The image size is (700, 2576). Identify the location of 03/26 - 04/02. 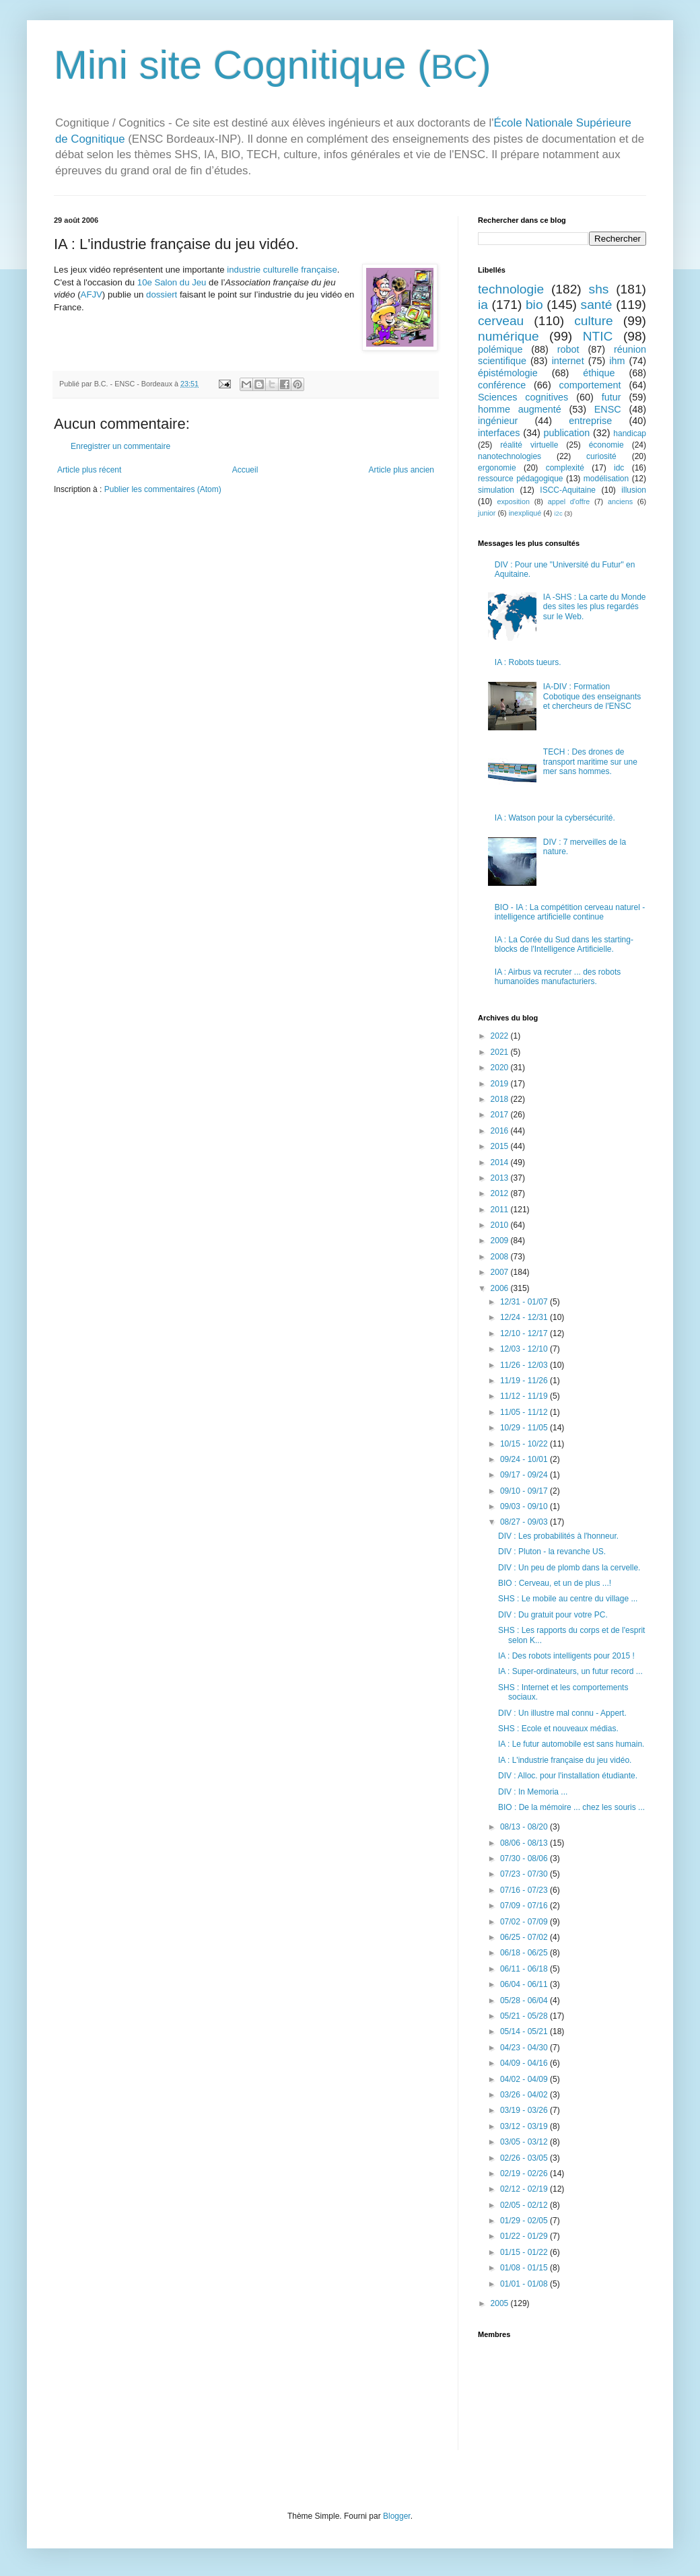
(525, 2094).